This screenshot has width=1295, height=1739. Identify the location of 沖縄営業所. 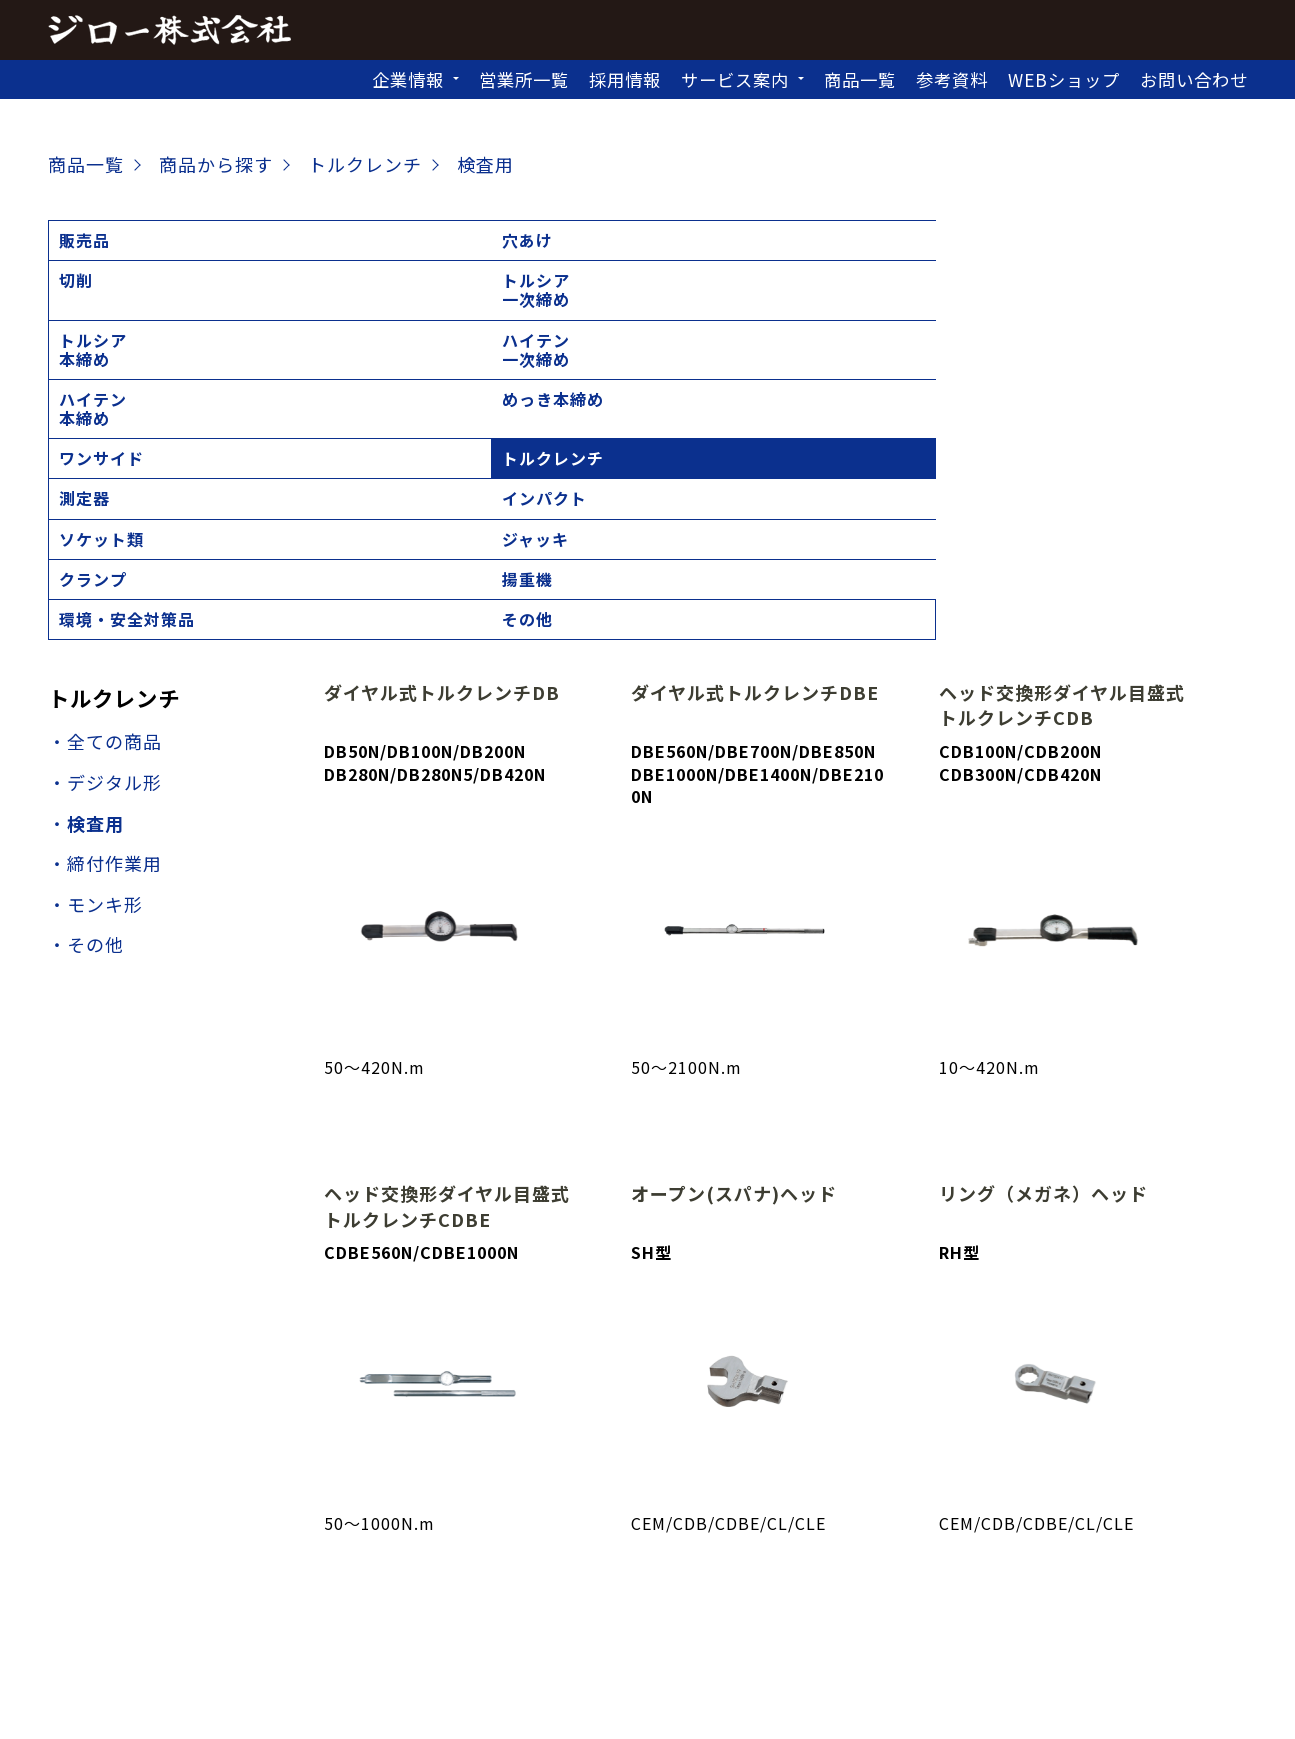
(928, 1612).